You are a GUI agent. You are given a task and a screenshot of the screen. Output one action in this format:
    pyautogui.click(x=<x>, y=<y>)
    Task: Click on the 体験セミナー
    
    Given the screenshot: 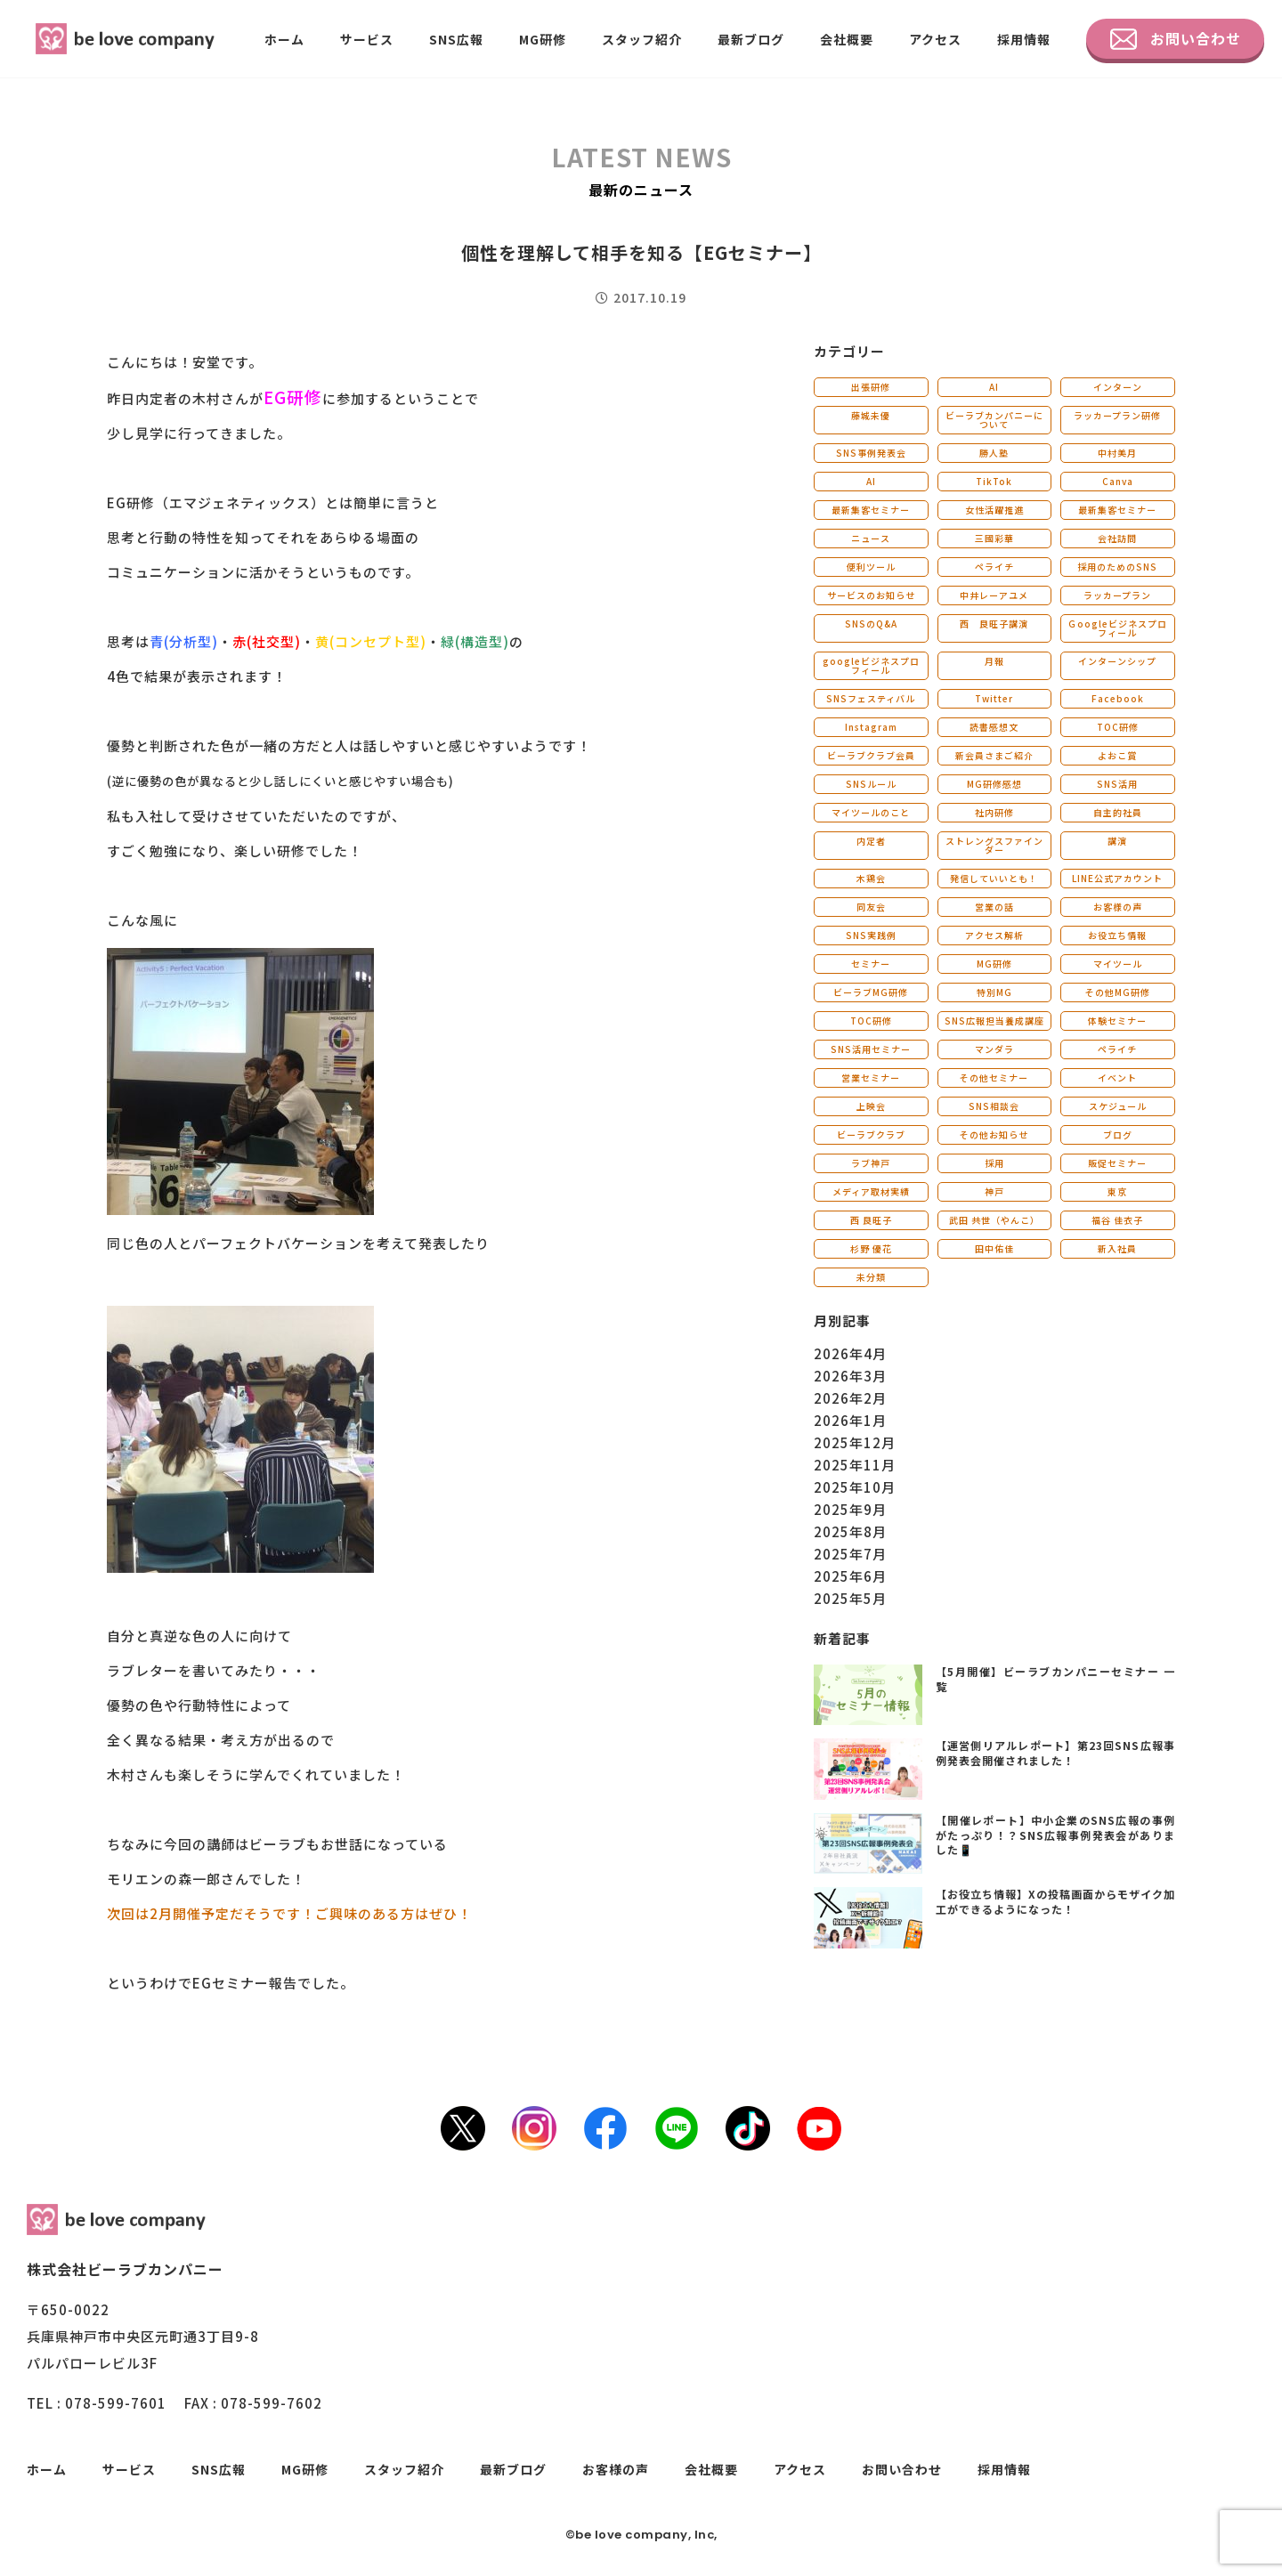 What is the action you would take?
    pyautogui.click(x=1117, y=1020)
    